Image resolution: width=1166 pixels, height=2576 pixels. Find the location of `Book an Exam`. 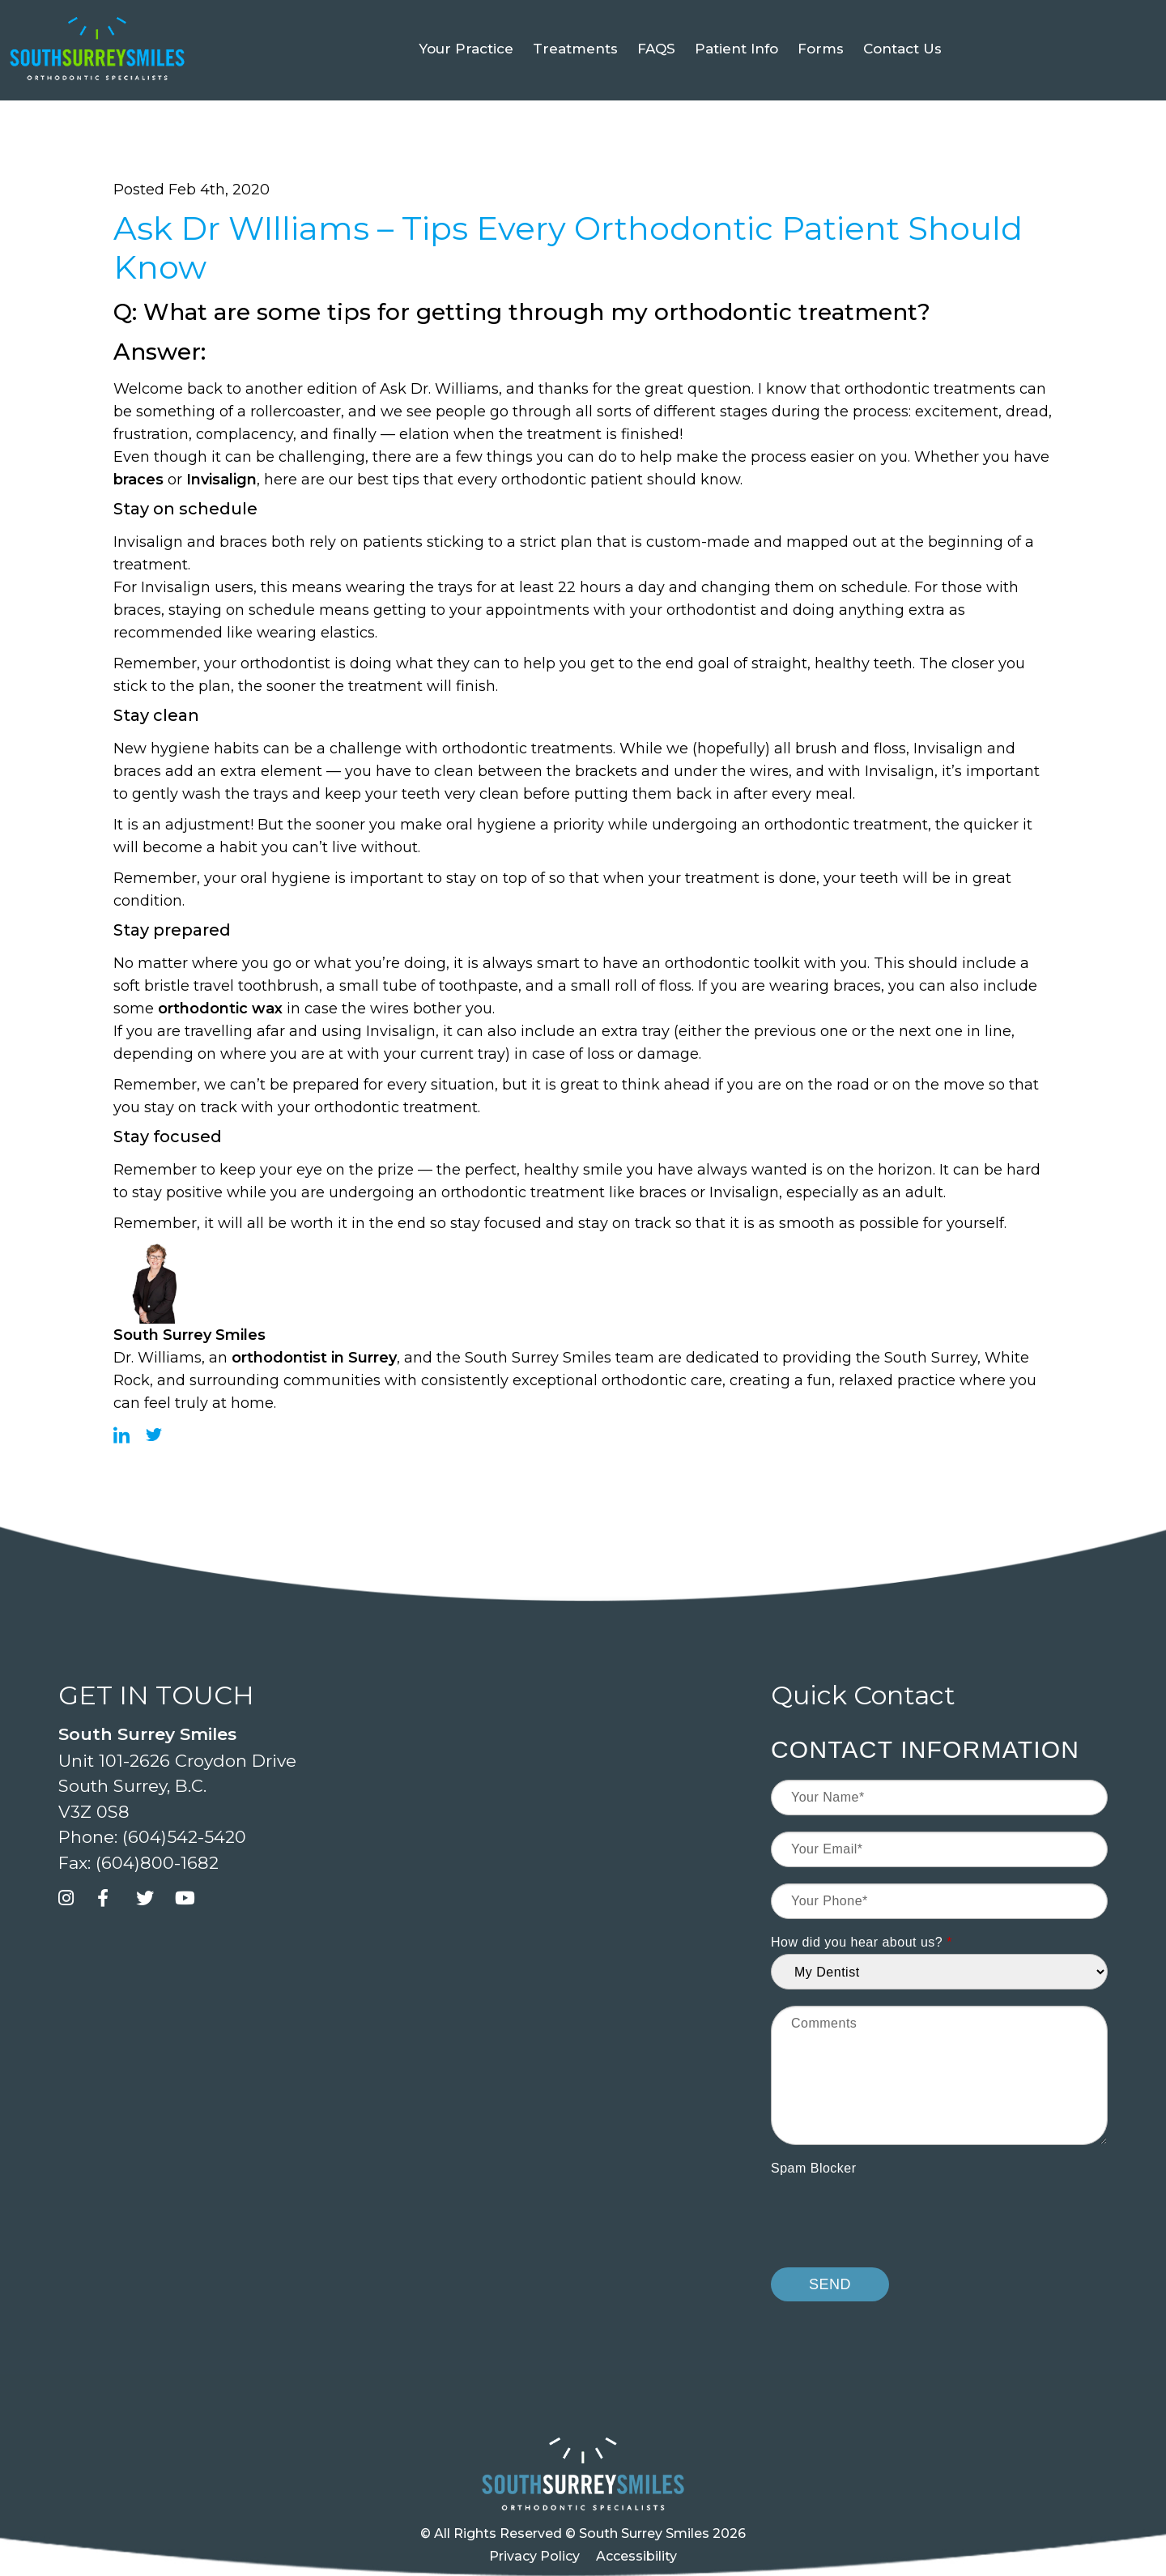

Book an Exam is located at coordinates (783, 17).